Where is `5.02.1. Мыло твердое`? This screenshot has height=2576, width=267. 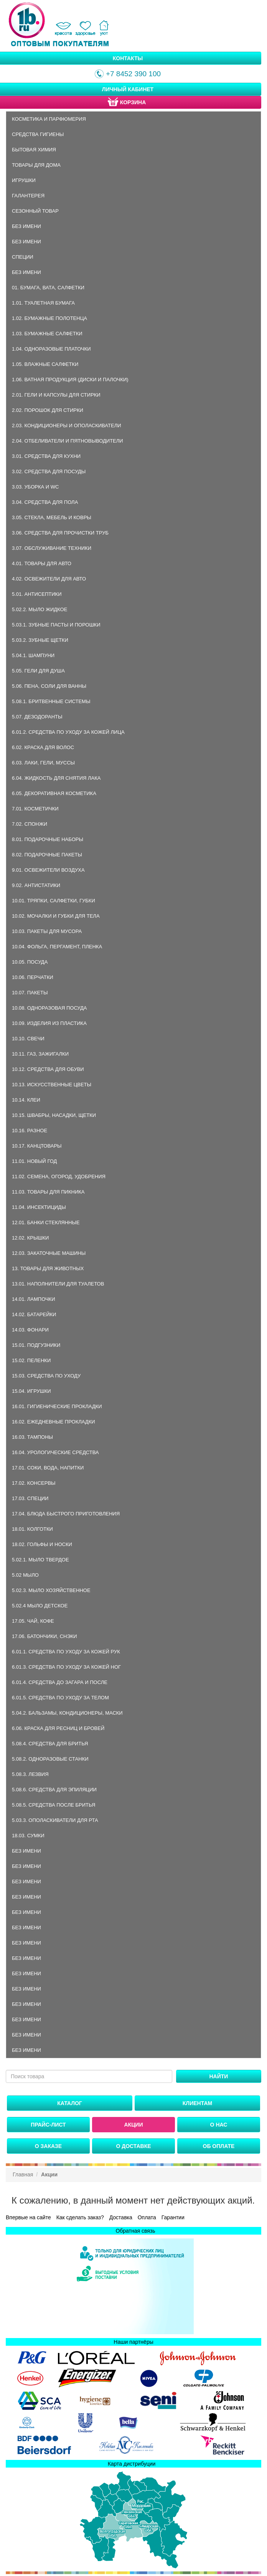
5.02.1. Мыло твердое is located at coordinates (40, 1560).